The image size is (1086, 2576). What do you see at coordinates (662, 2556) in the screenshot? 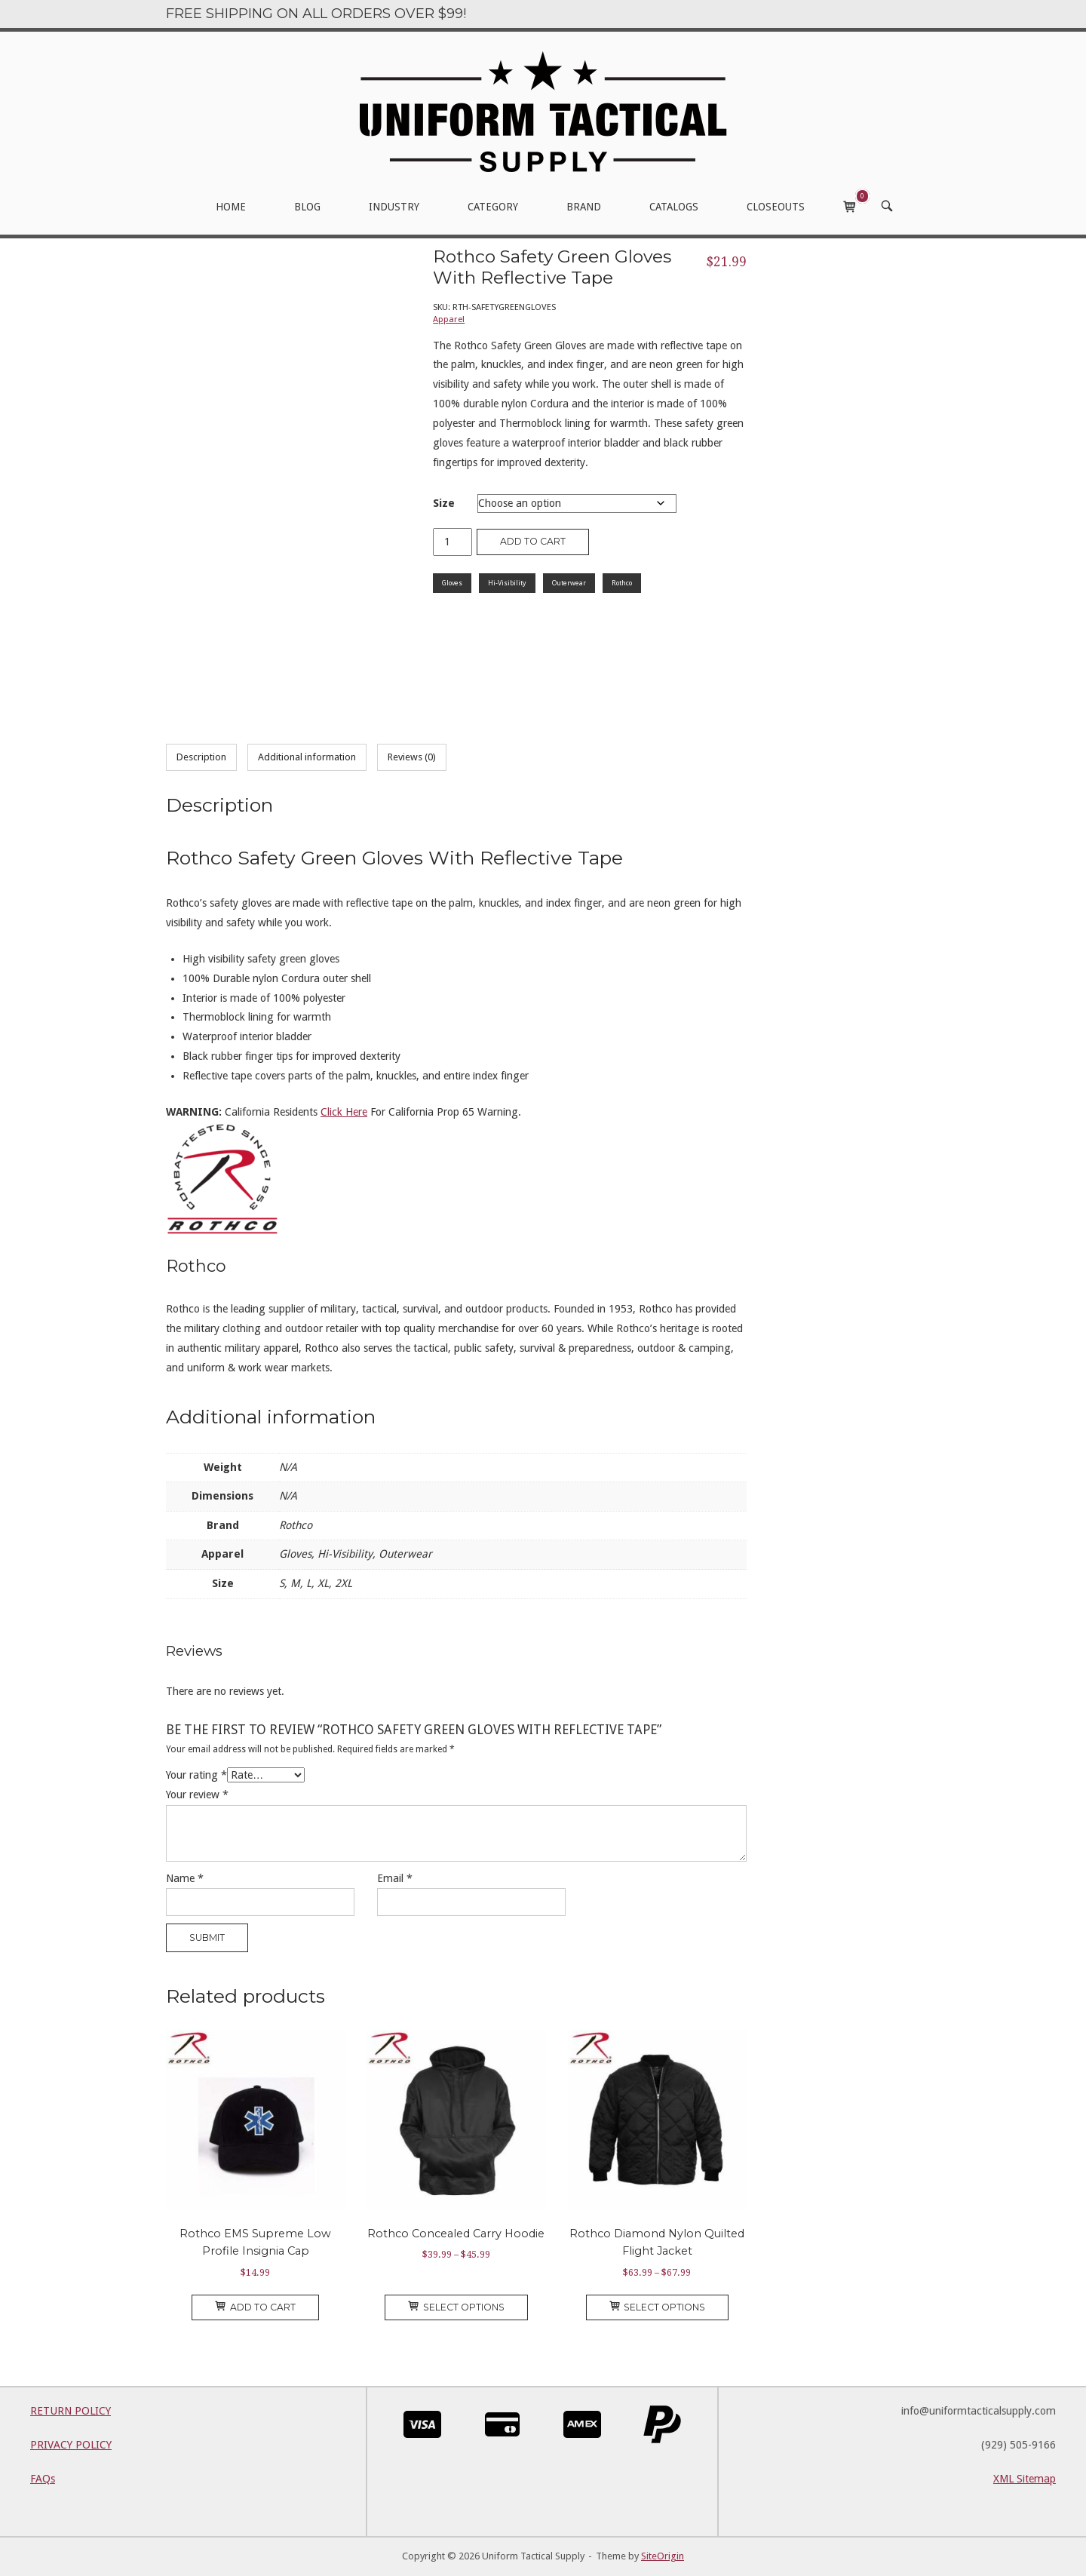
I see `SiteOrigin` at bounding box center [662, 2556].